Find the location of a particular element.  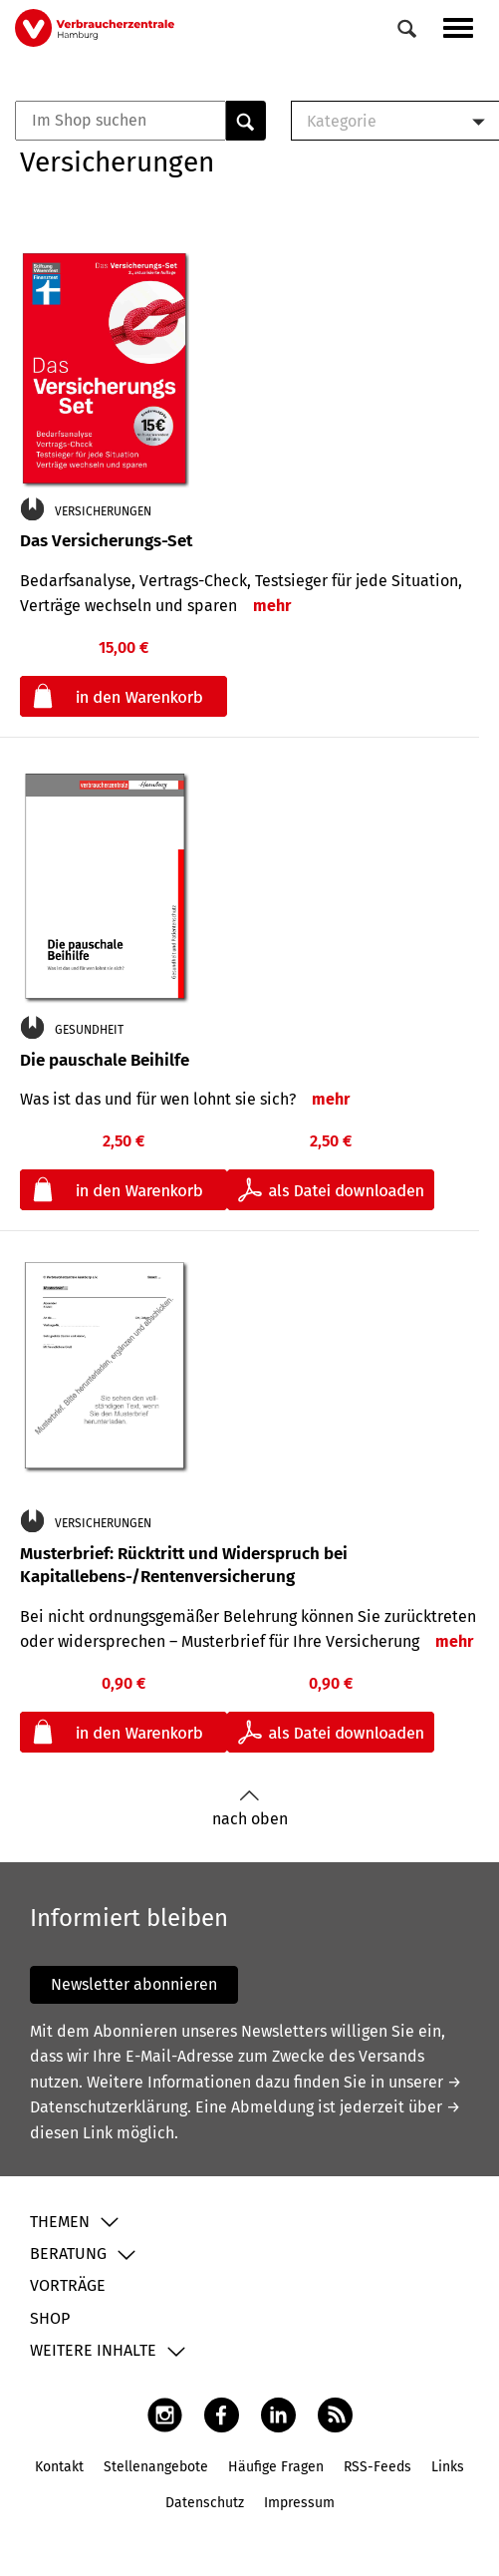

Das Versicherungs-Set is located at coordinates (106, 540).